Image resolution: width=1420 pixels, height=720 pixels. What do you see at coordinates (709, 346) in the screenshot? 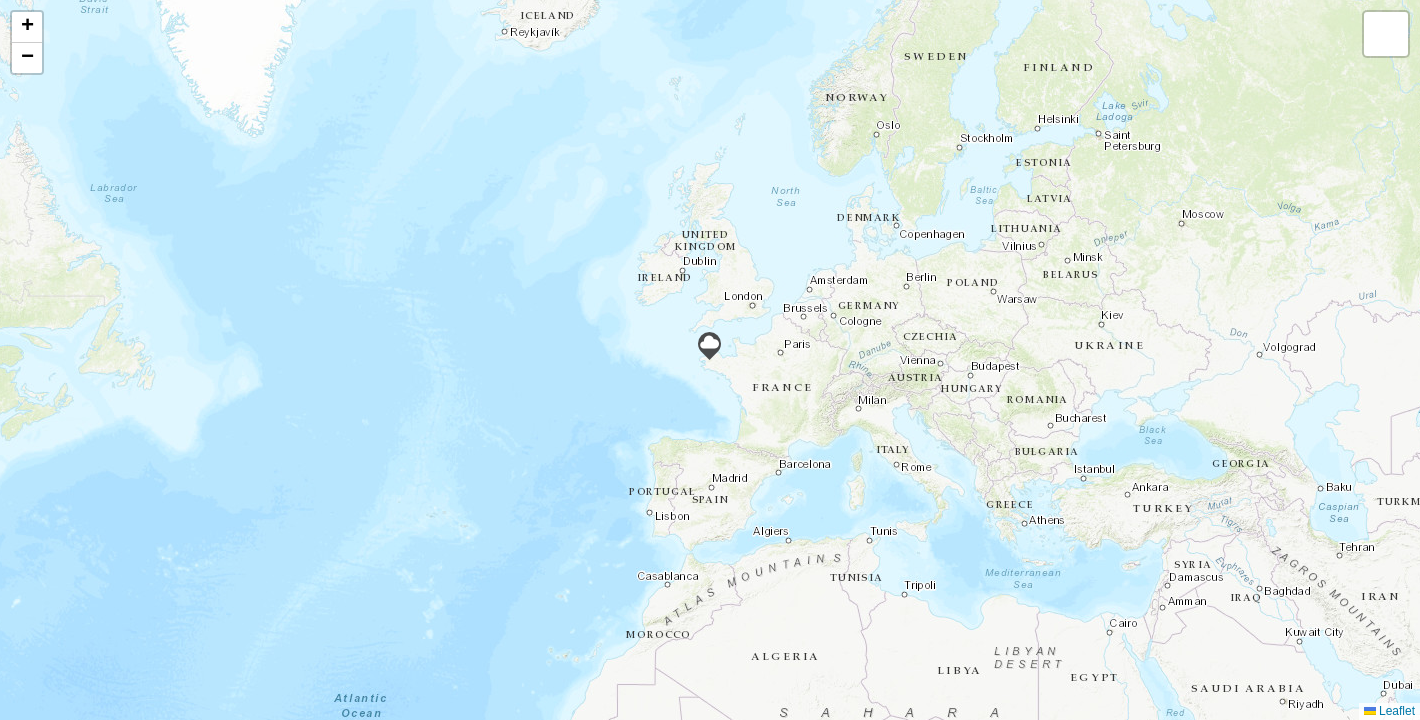
I see `[button]` at bounding box center [709, 346].